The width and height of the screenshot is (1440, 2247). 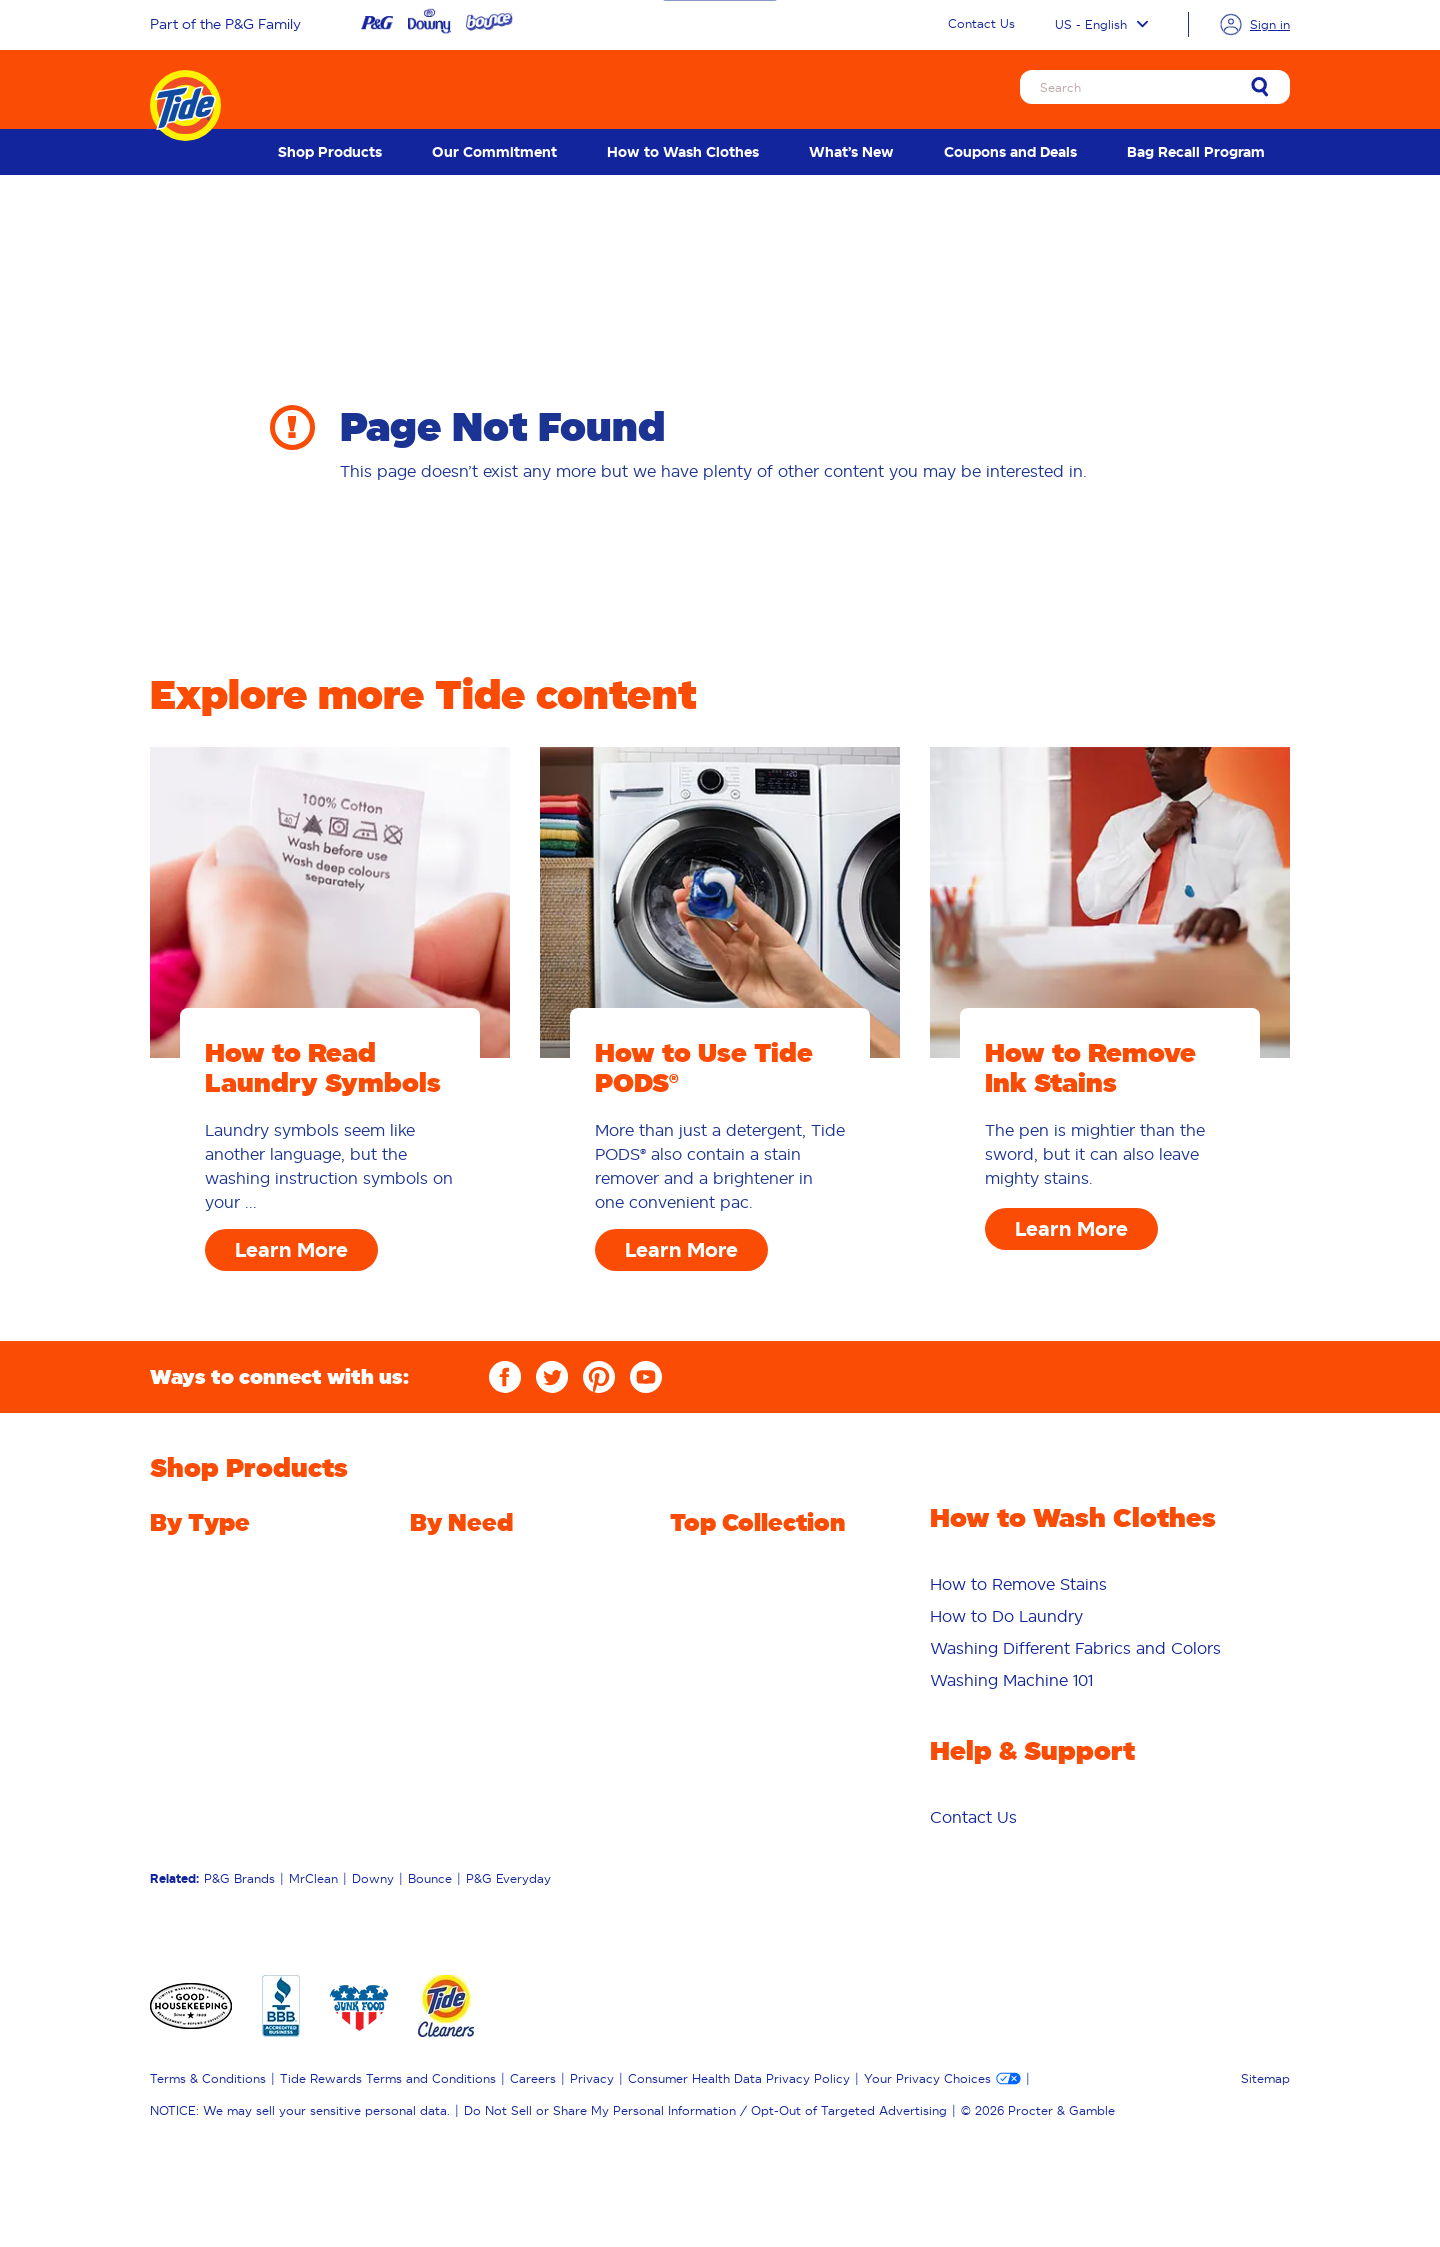 I want to click on Terms & Conditions, so click(x=208, y=2078).